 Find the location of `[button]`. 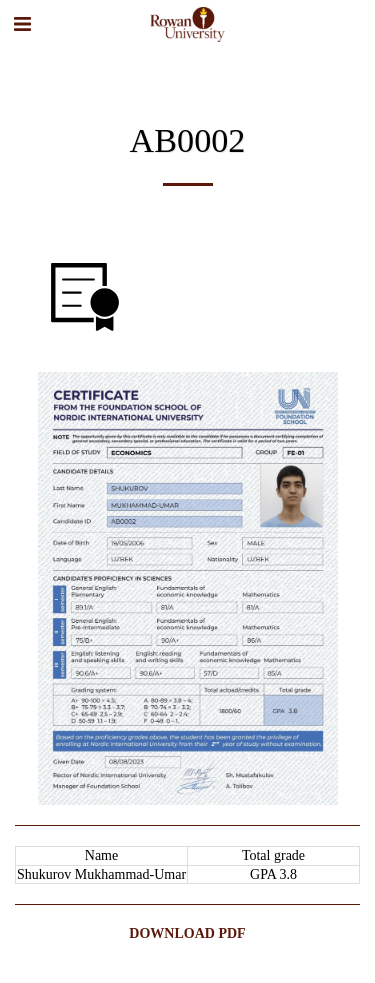

[button] is located at coordinates (22, 24).